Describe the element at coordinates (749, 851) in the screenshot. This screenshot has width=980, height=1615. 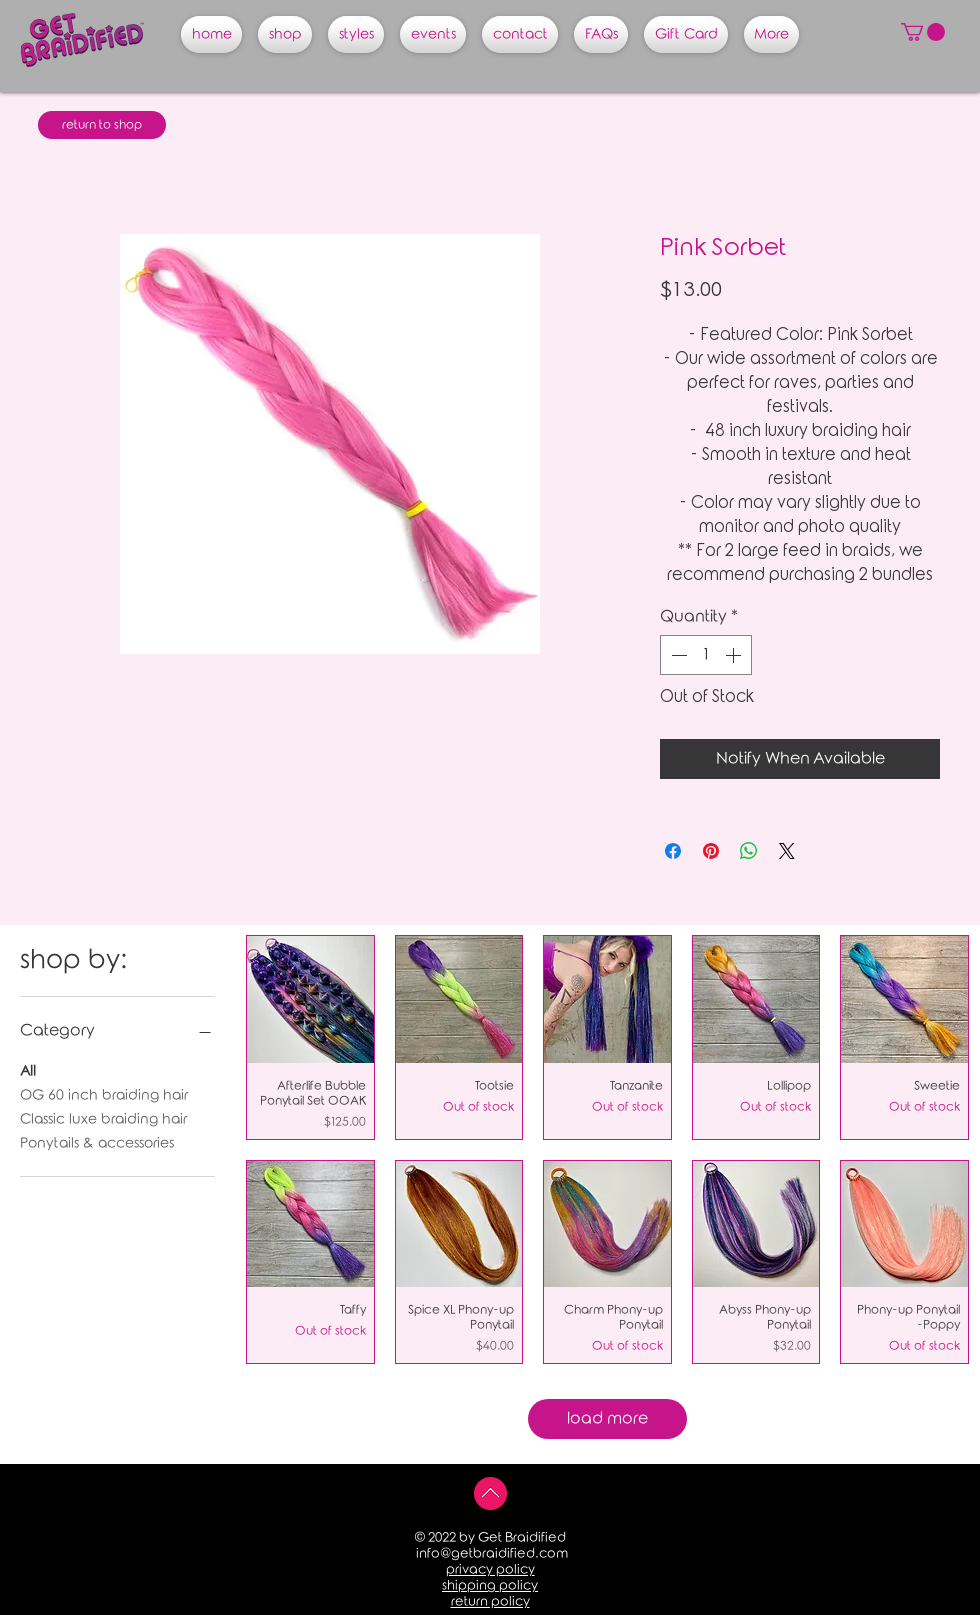
I see `[Share on WhatsApp]` at that location.